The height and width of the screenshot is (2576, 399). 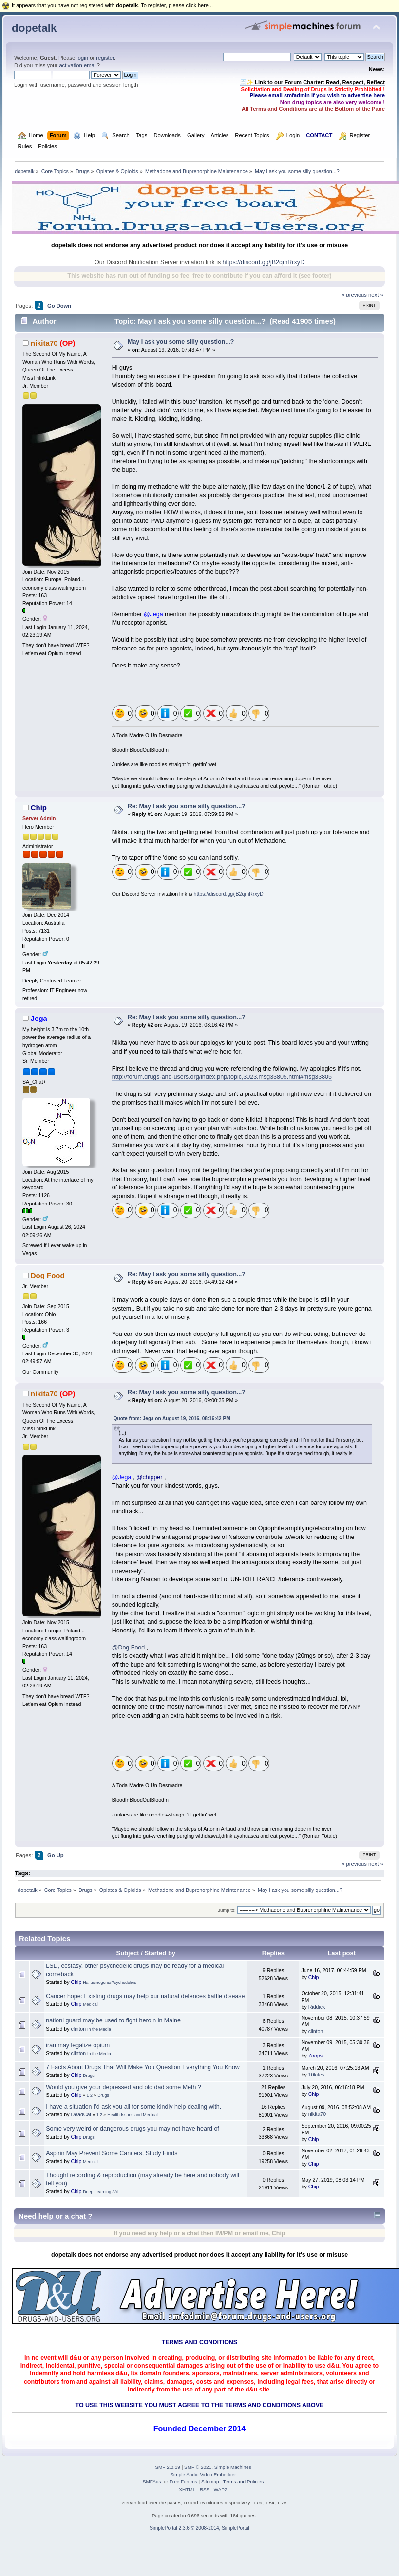 I want to click on login, so click(x=82, y=58).